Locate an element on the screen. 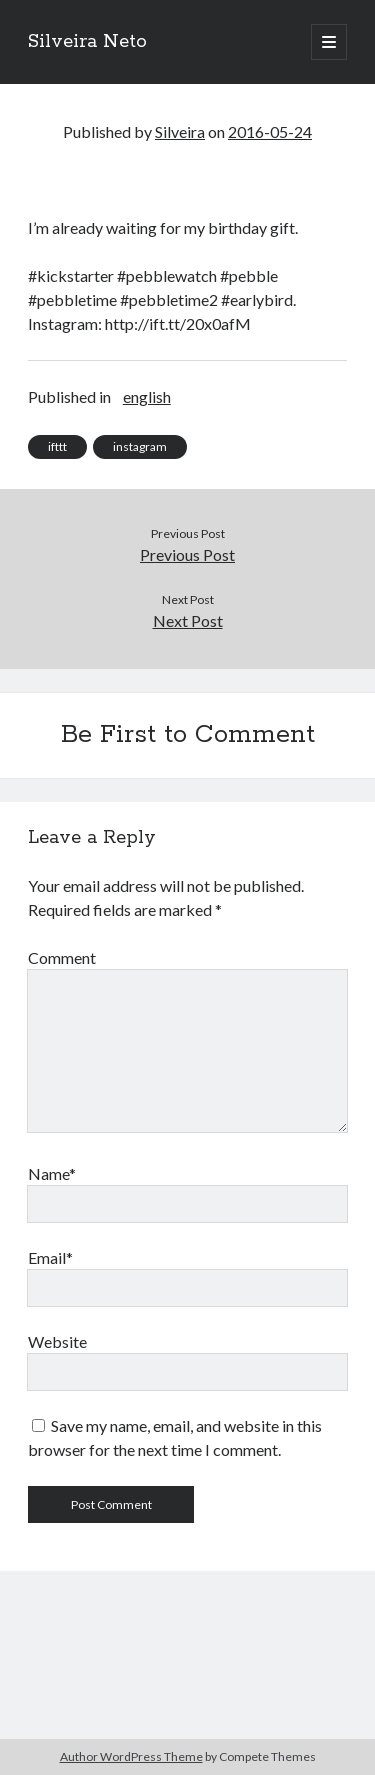  Email* is located at coordinates (50, 1257).